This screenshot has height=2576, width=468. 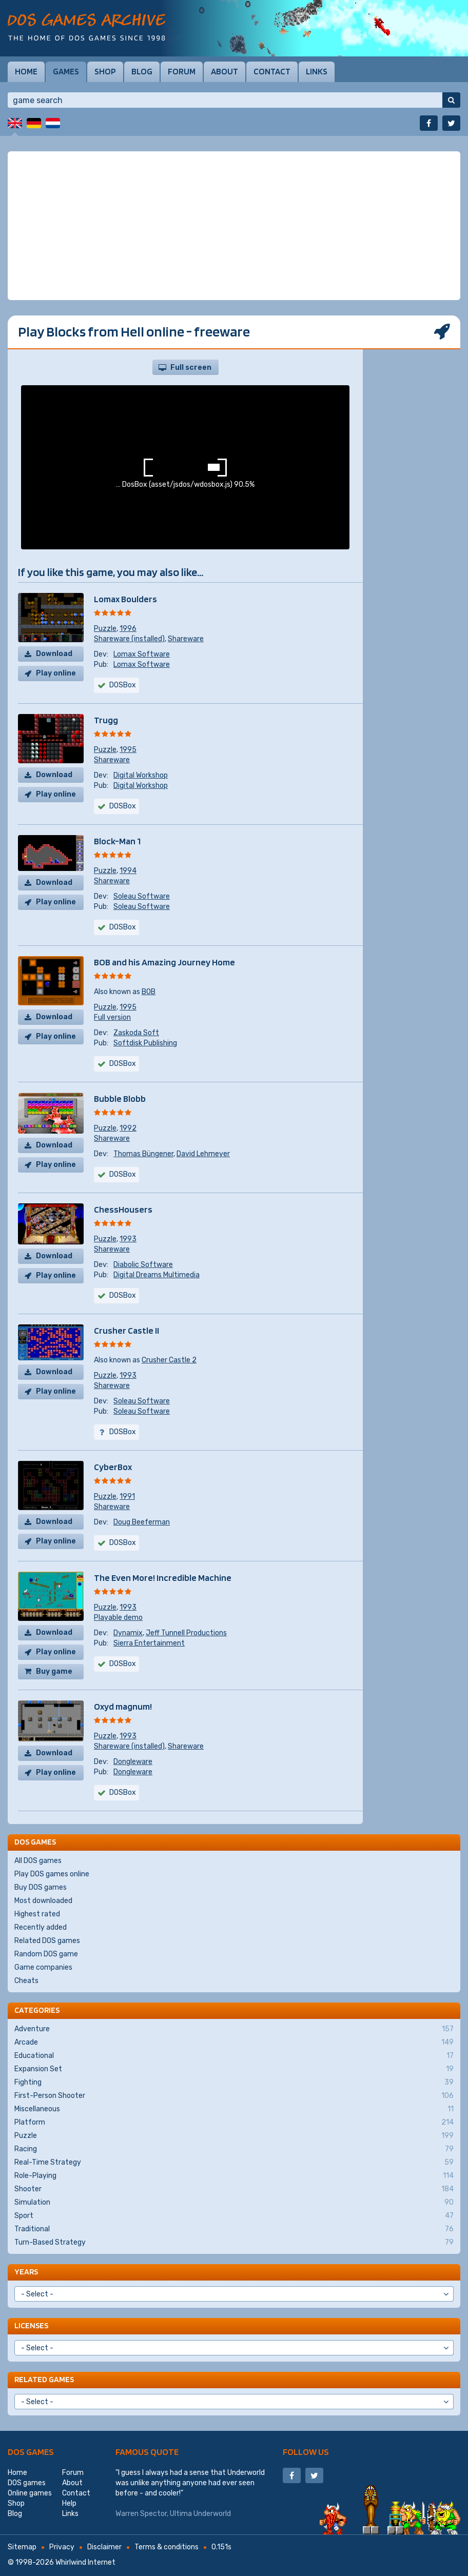 What do you see at coordinates (31, 2451) in the screenshot?
I see `DOS games` at bounding box center [31, 2451].